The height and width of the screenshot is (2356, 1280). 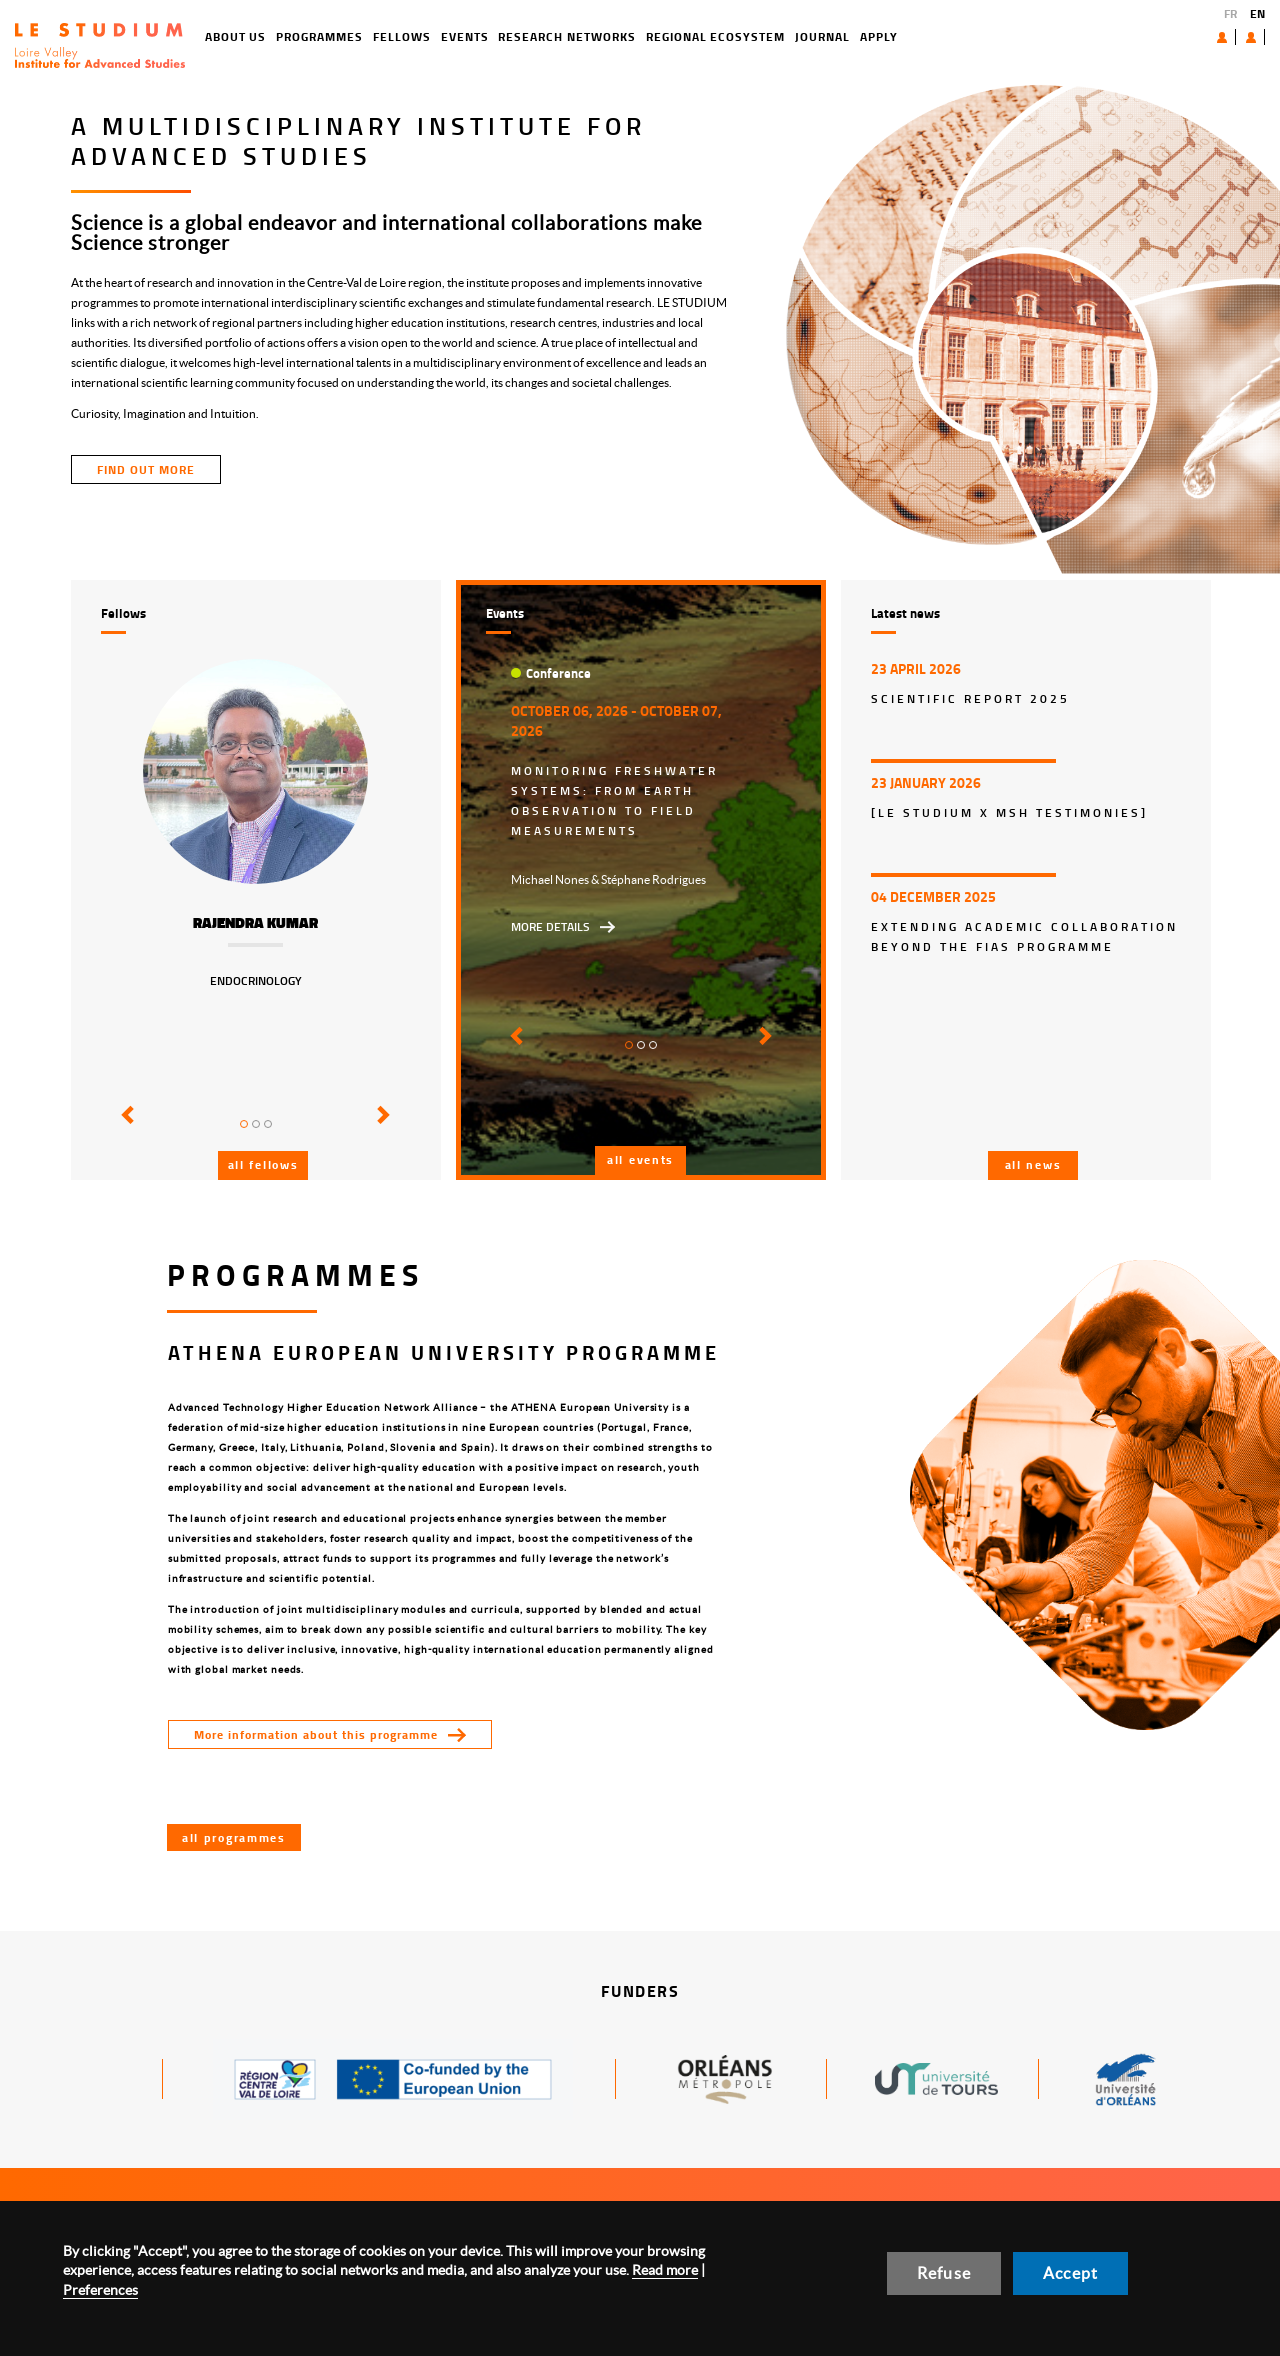 What do you see at coordinates (643, 36) in the screenshot?
I see `Regional ecosystem` at bounding box center [643, 36].